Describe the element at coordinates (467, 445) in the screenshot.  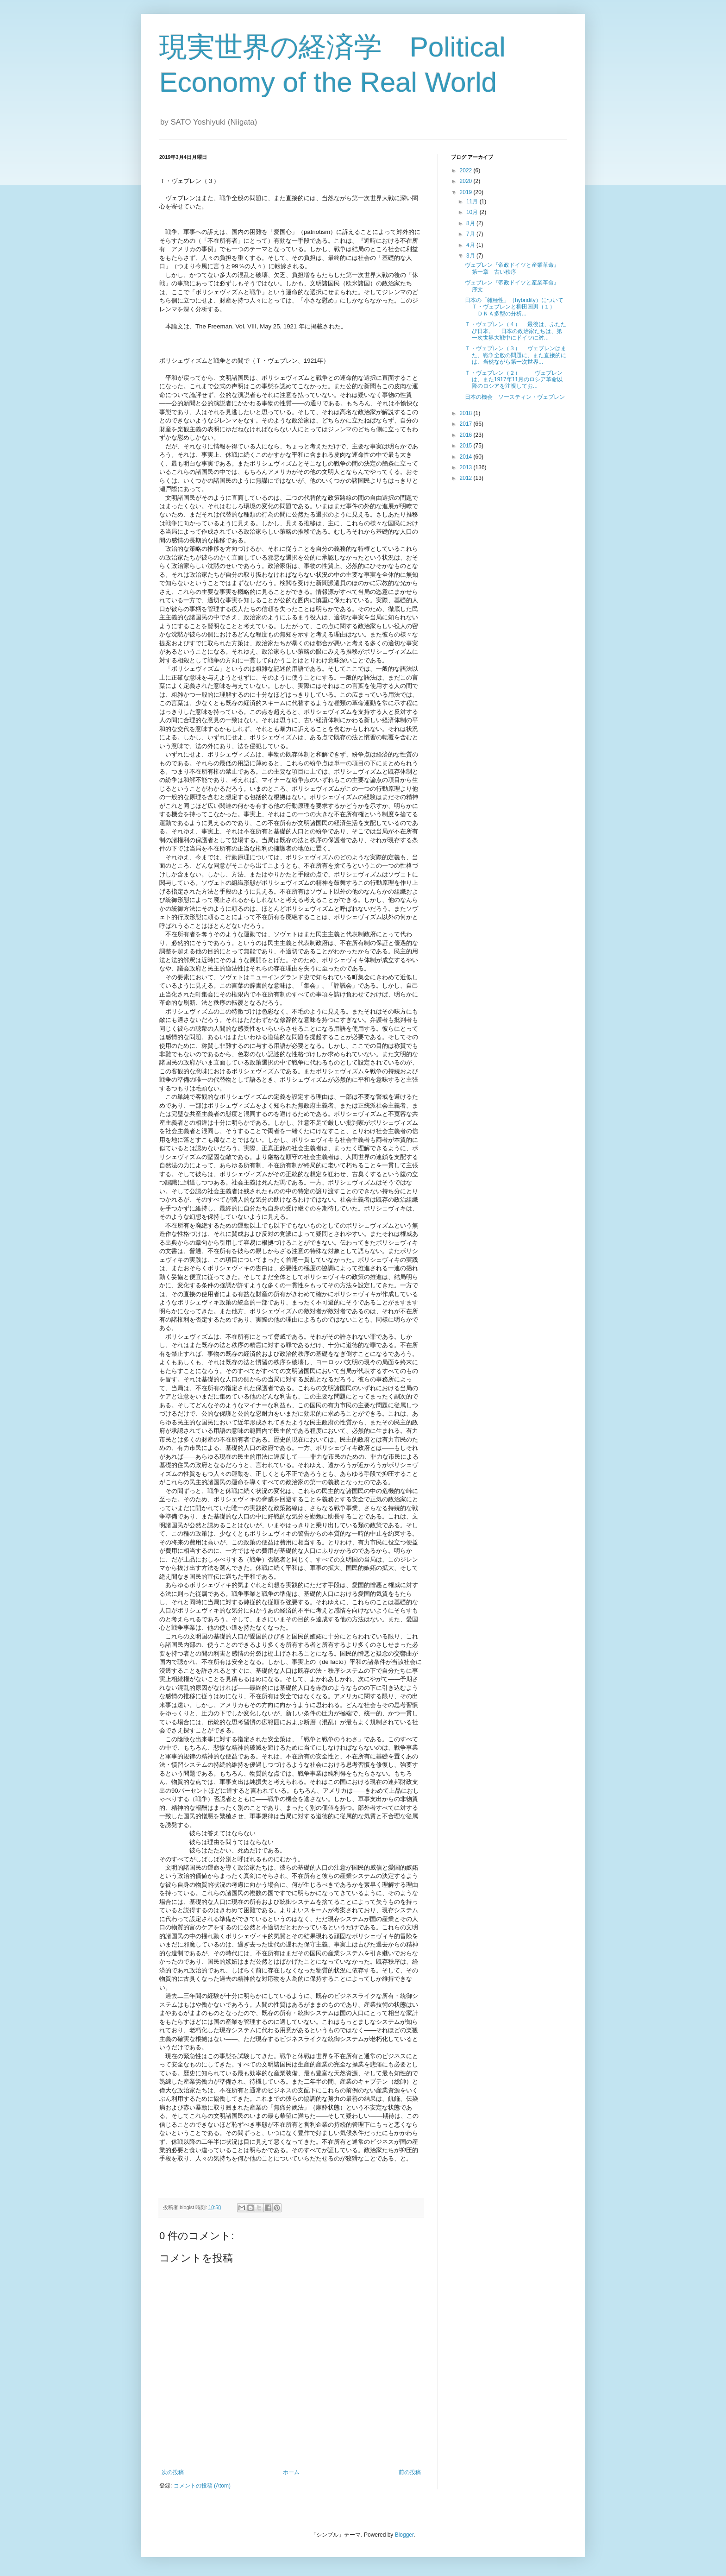
I see `2015` at that location.